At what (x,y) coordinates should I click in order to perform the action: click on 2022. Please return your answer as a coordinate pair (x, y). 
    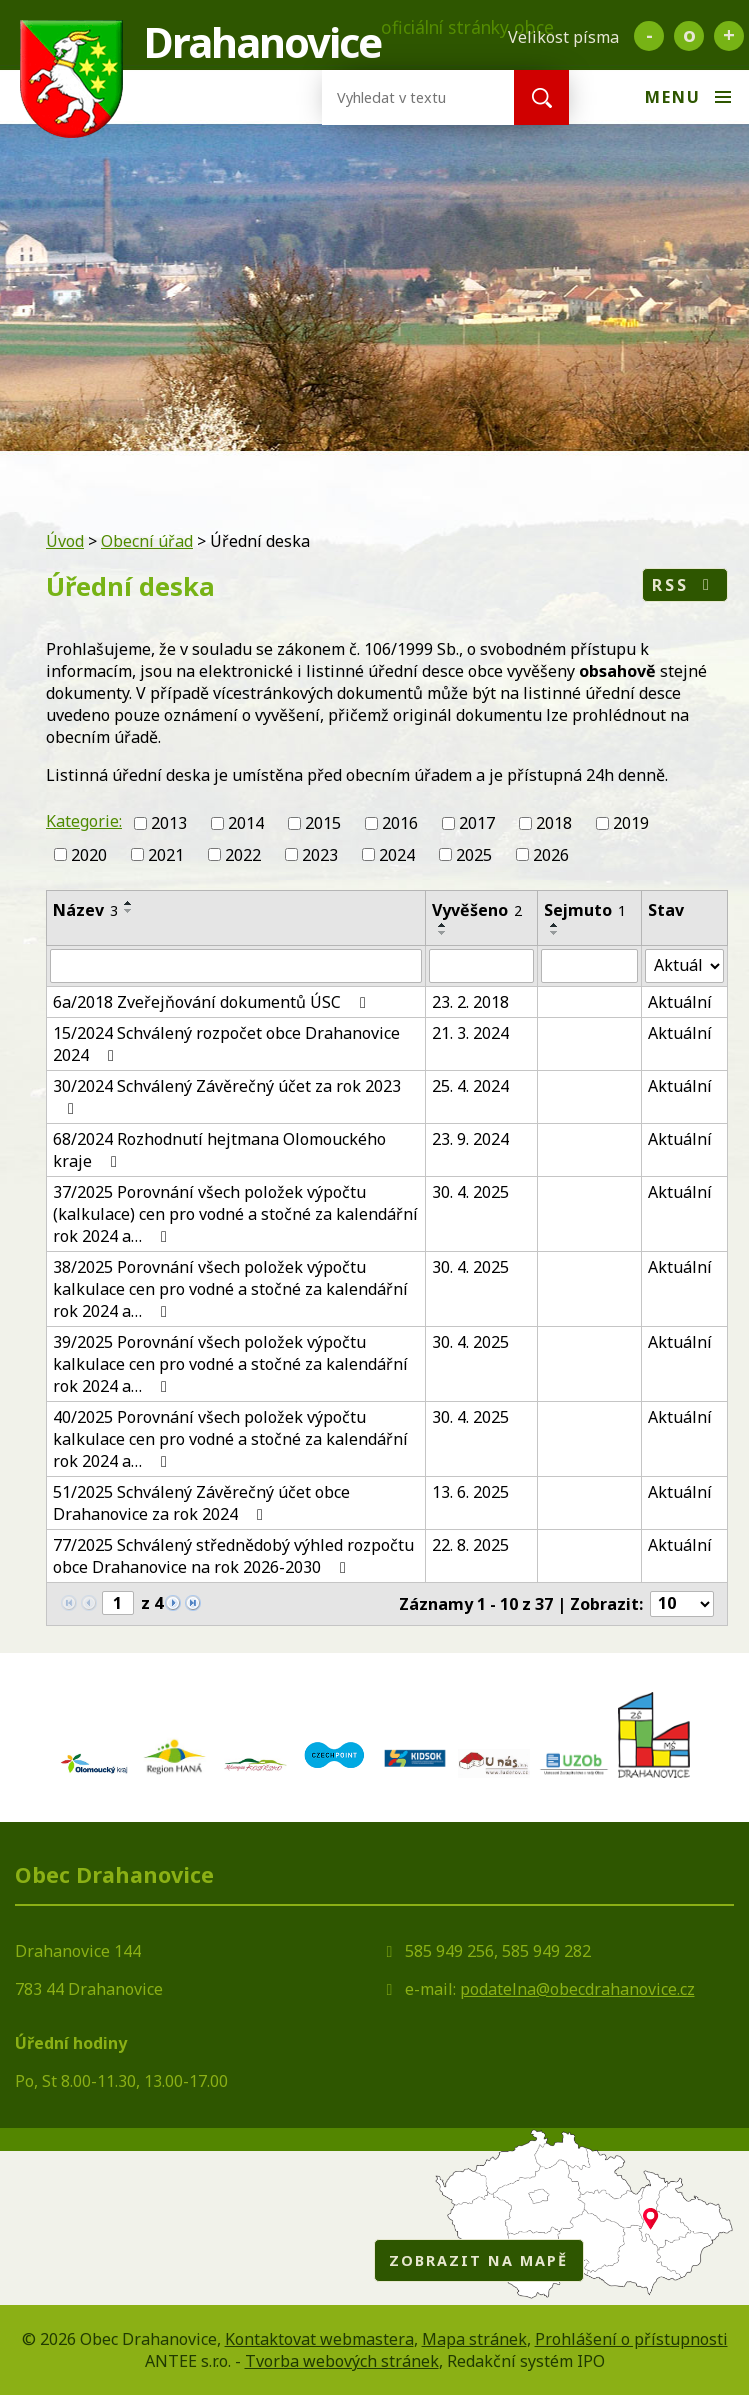
    Looking at the image, I should click on (243, 855).